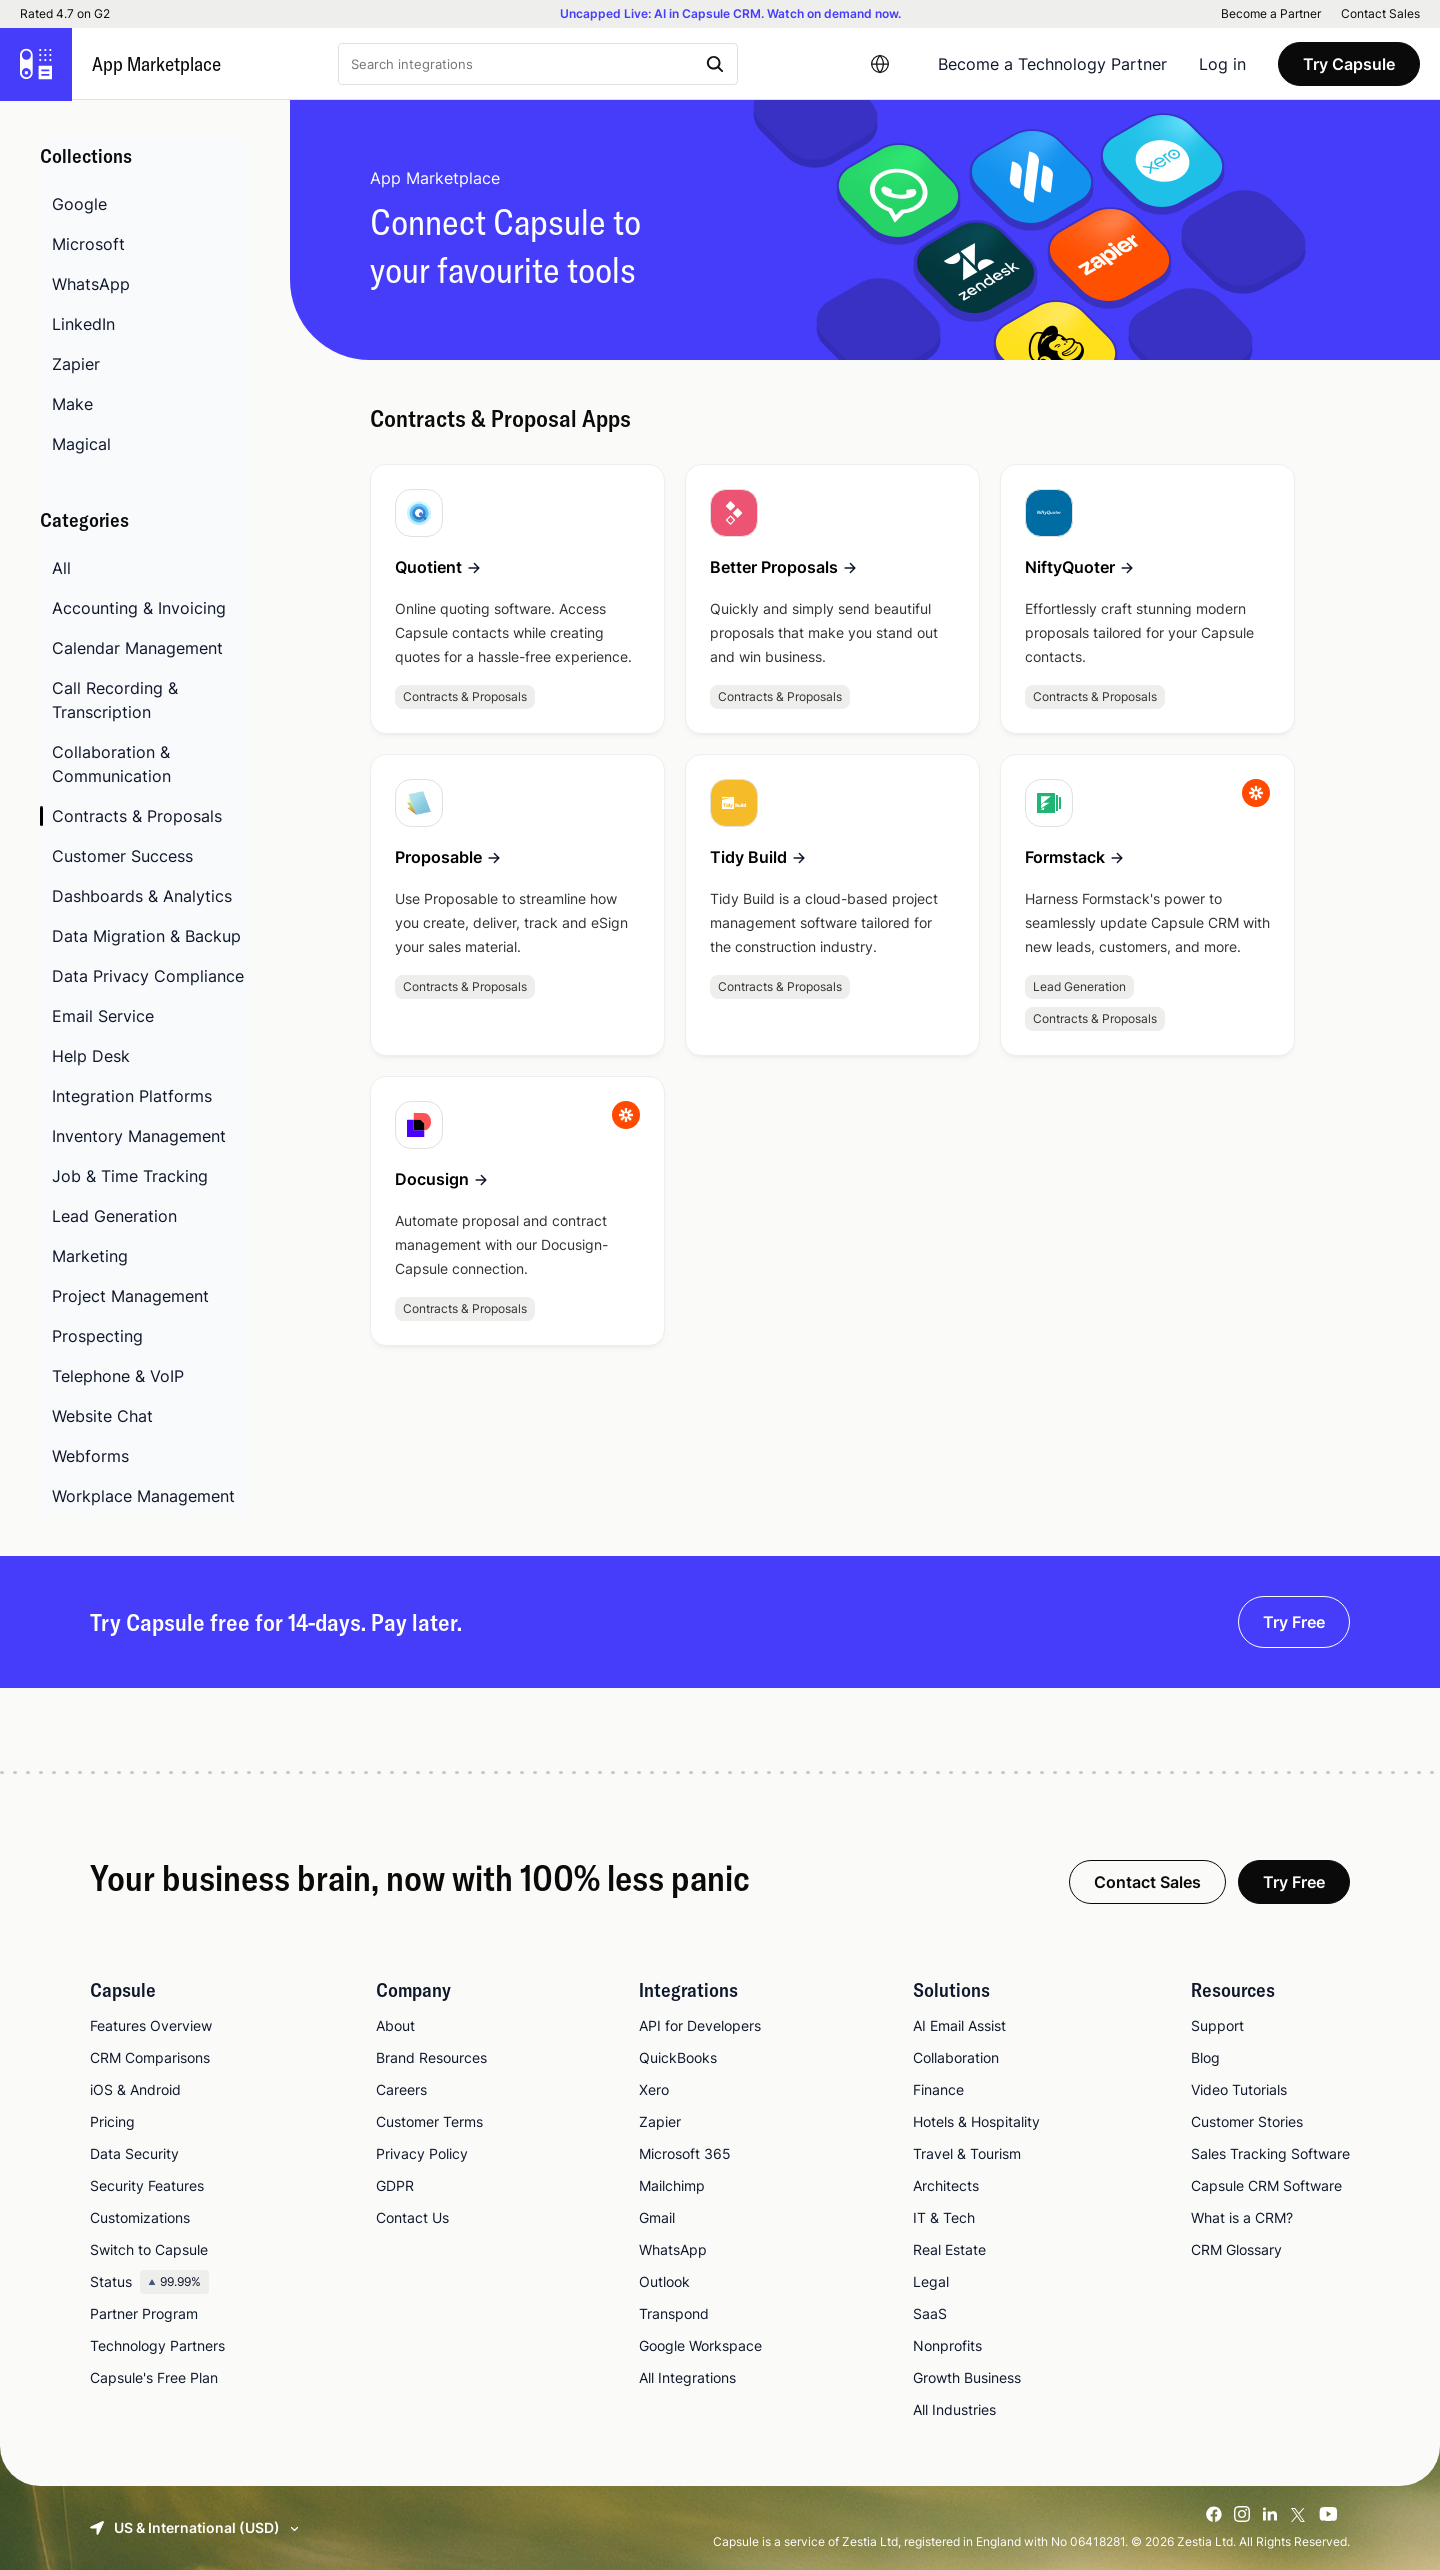 This screenshot has height=2570, width=1440. What do you see at coordinates (1052, 64) in the screenshot?
I see `Become a Technology Partner` at bounding box center [1052, 64].